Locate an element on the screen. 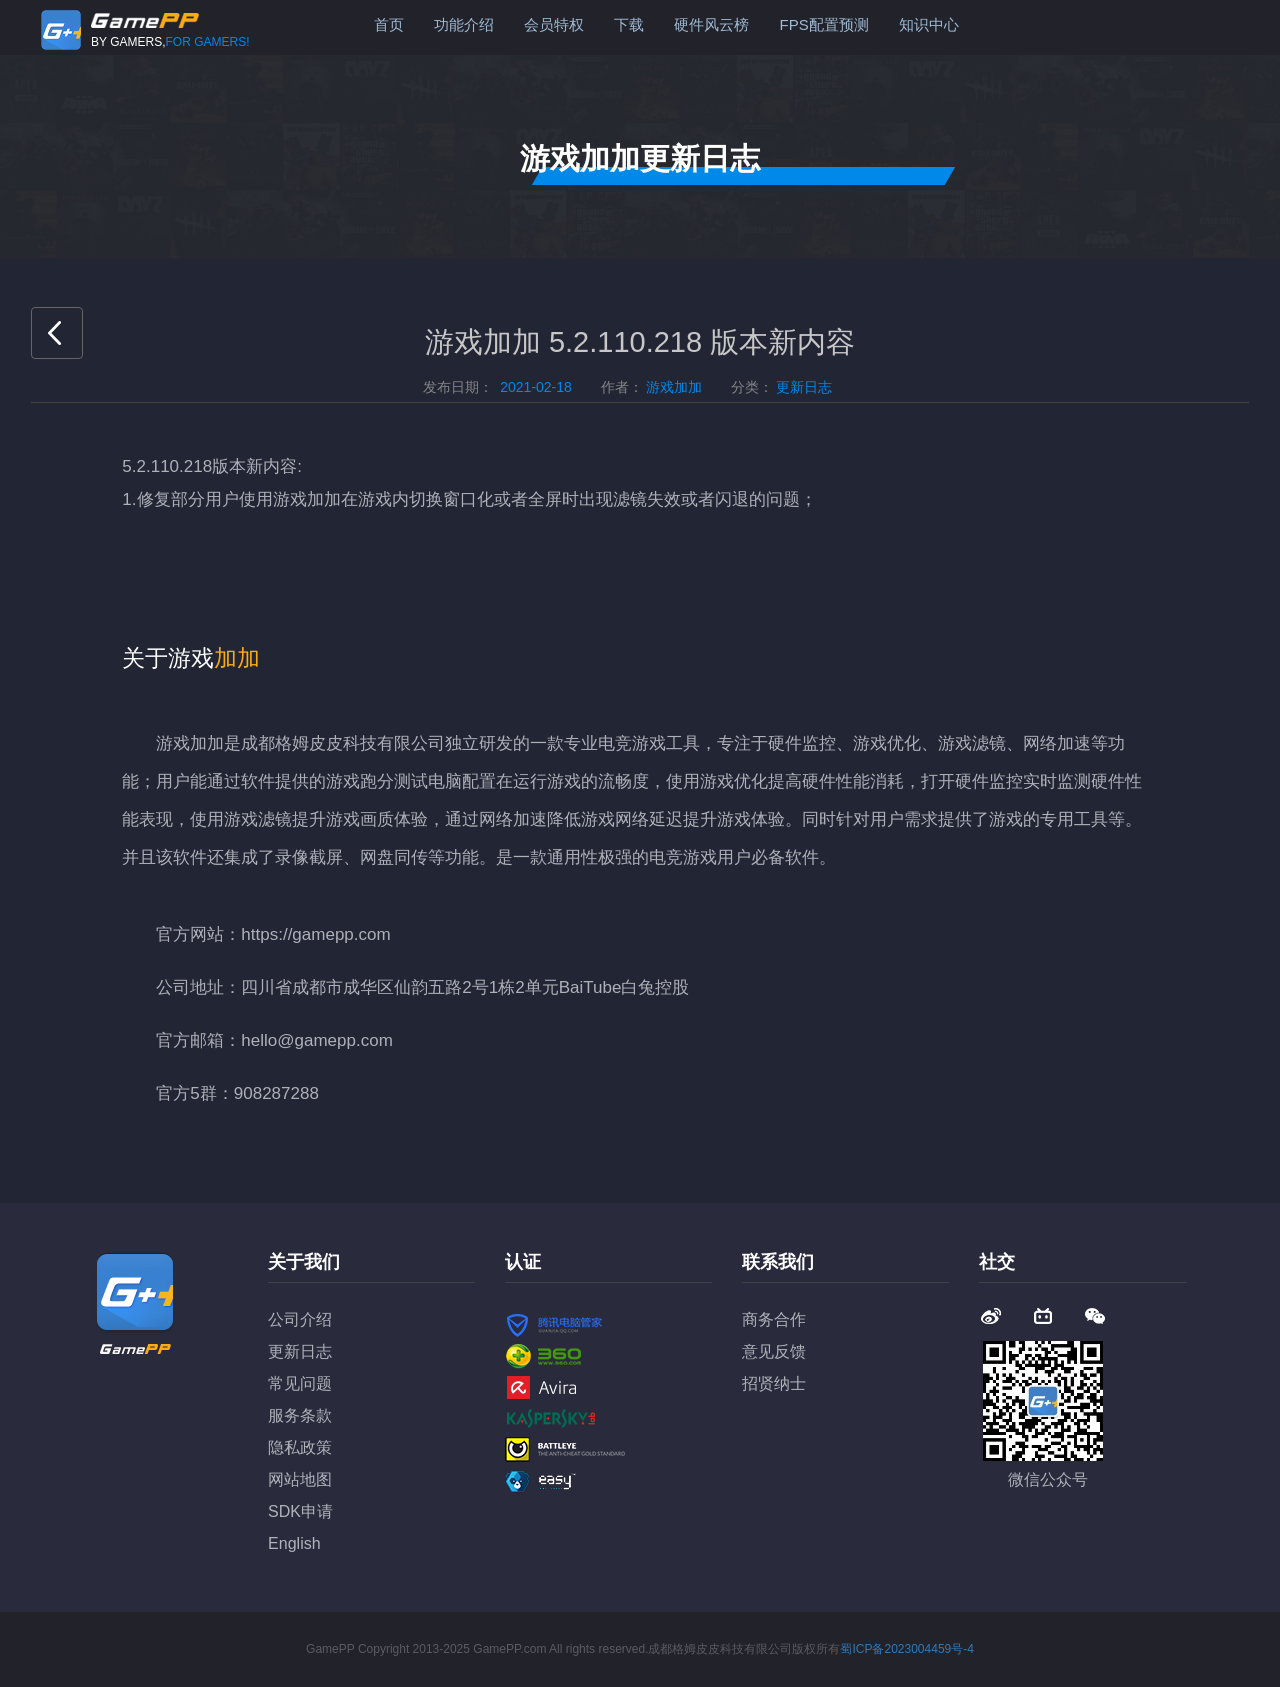  硬件风云榜 is located at coordinates (711, 24).